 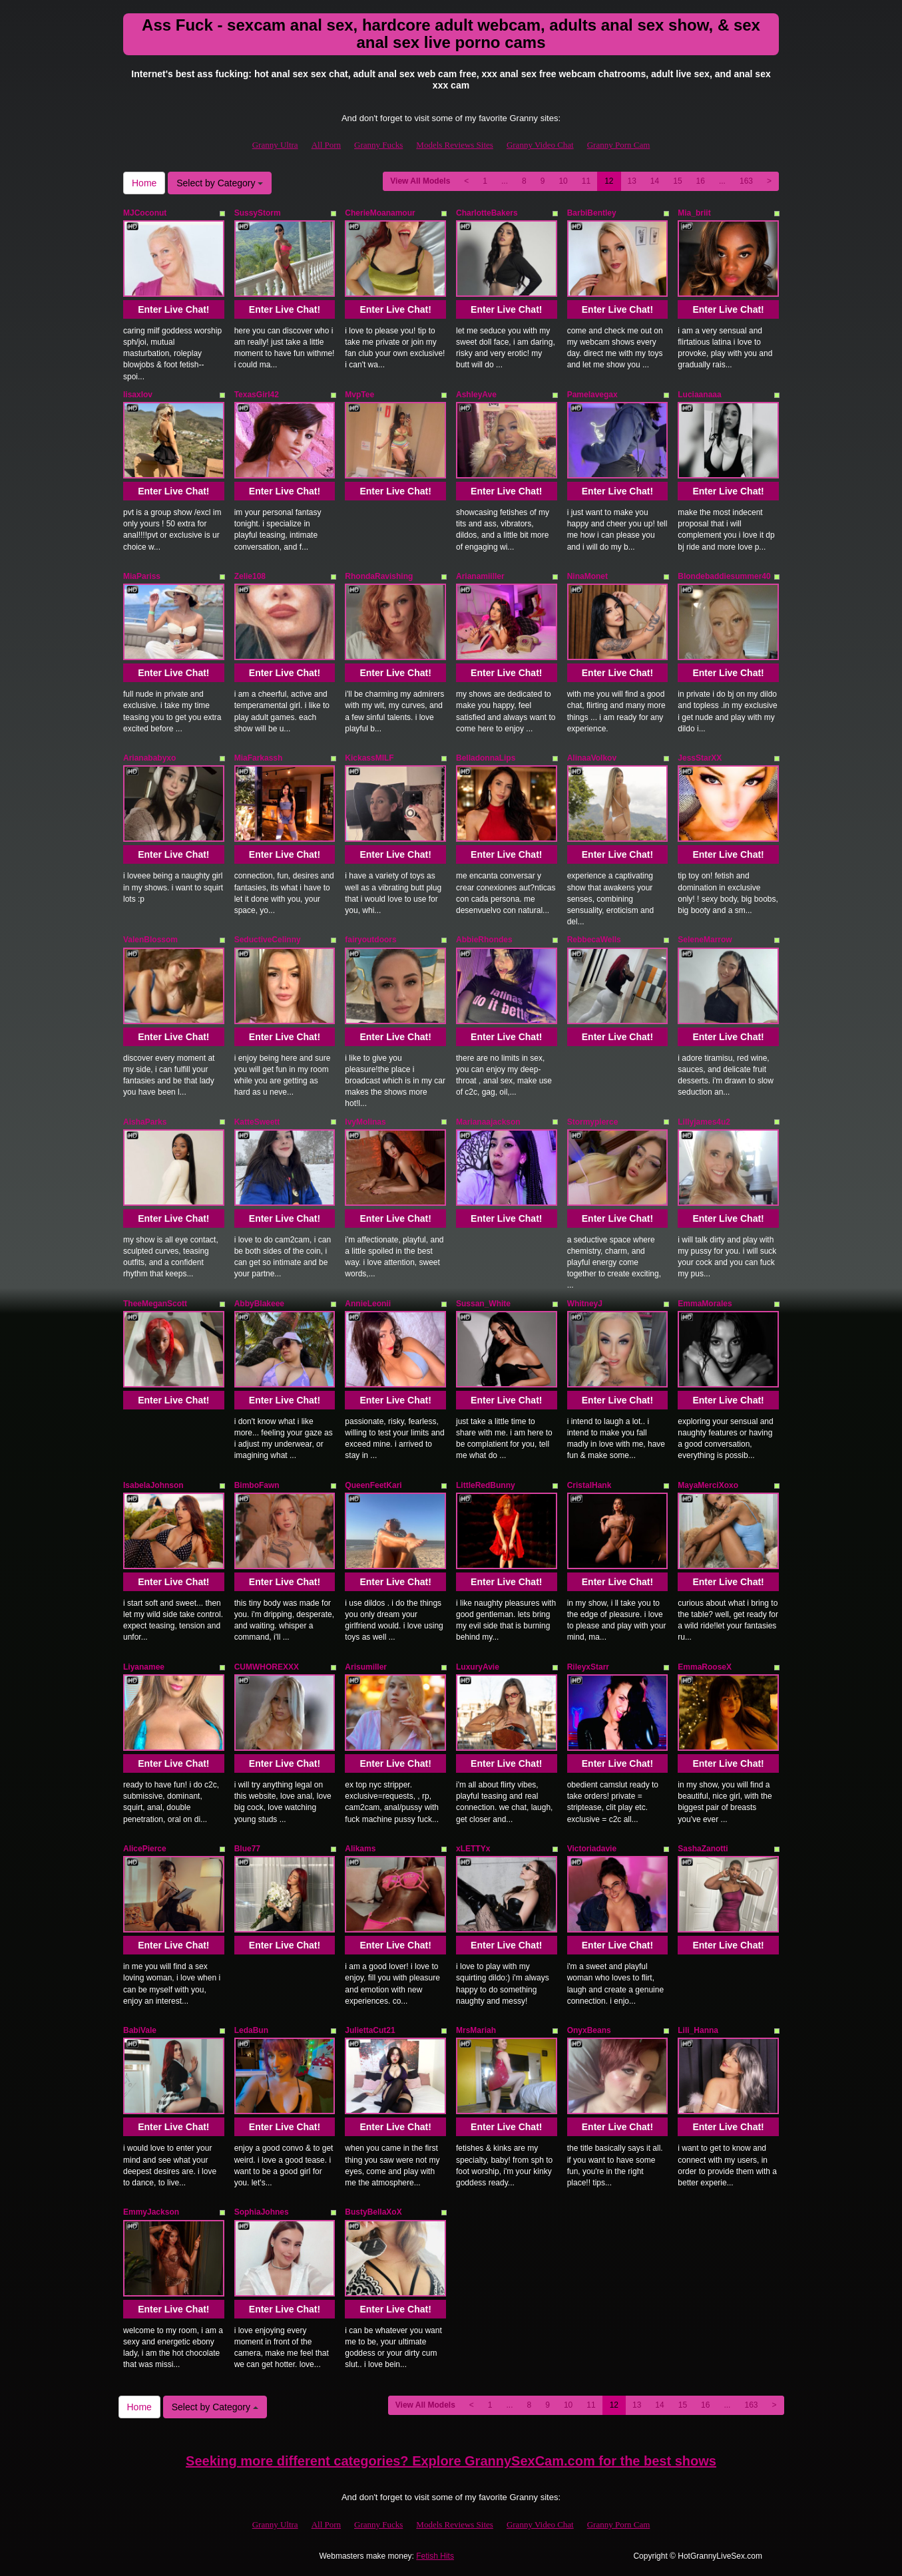 What do you see at coordinates (589, 2030) in the screenshot?
I see `OnyxBeans` at bounding box center [589, 2030].